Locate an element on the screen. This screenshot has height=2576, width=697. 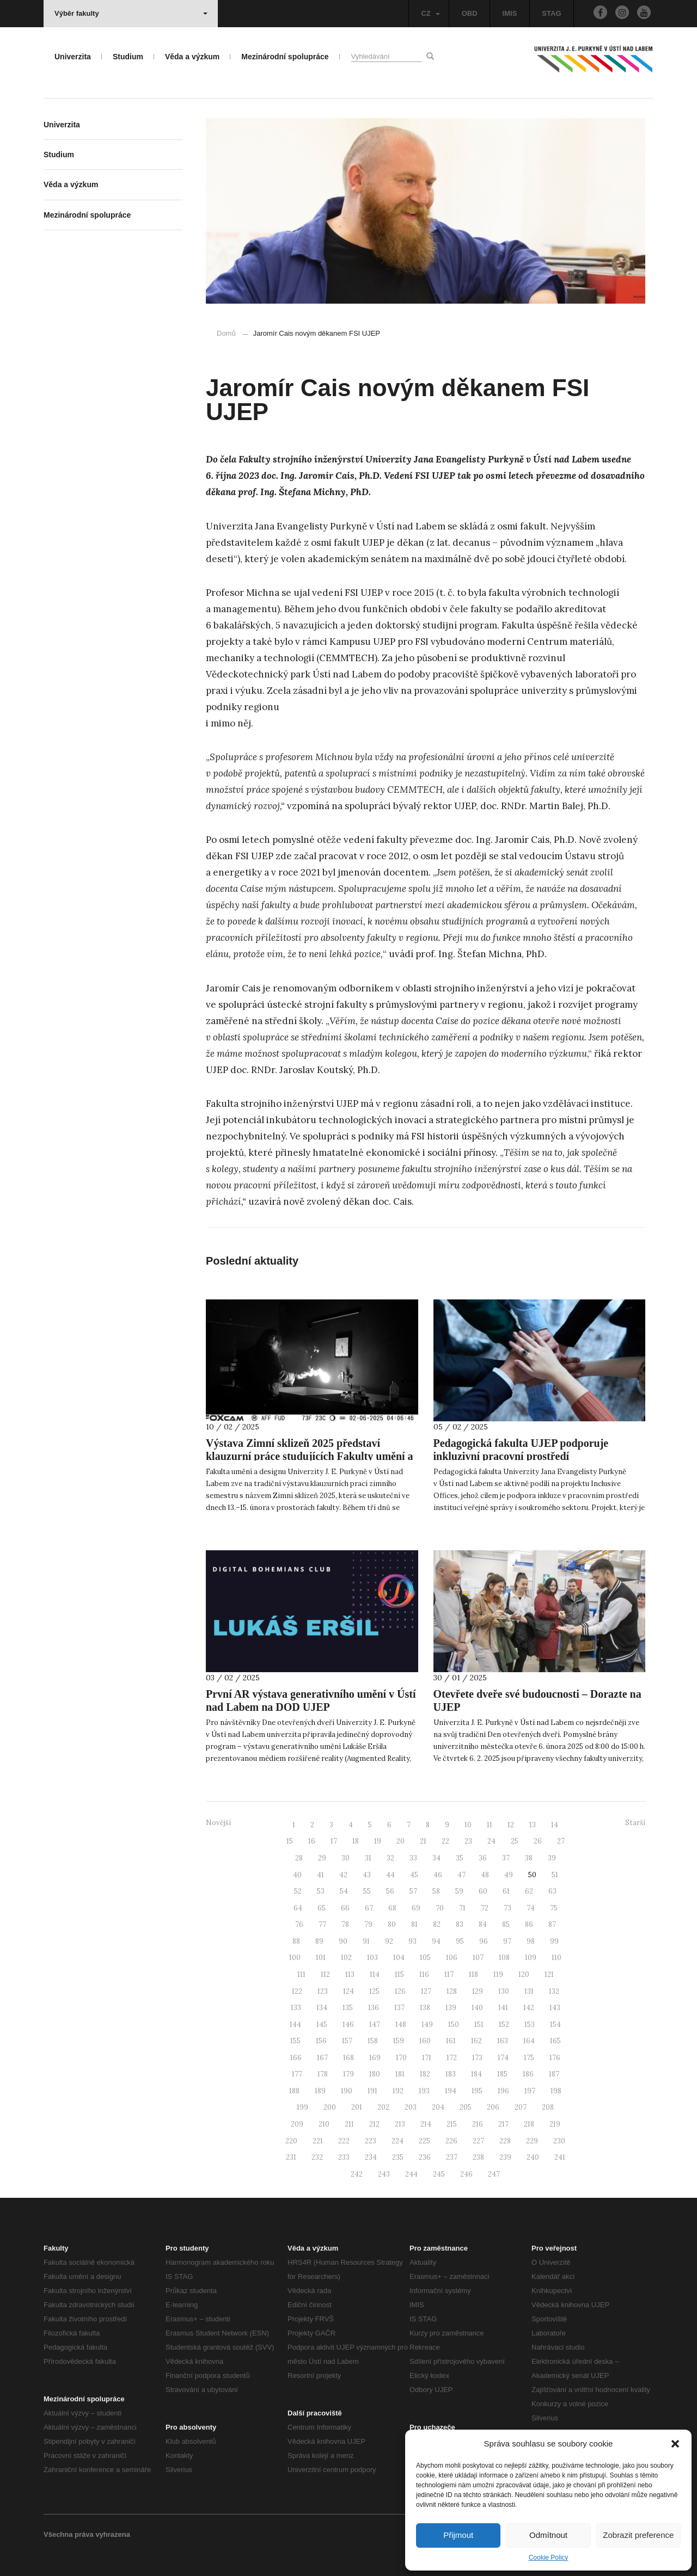
74 is located at coordinates (531, 1908).